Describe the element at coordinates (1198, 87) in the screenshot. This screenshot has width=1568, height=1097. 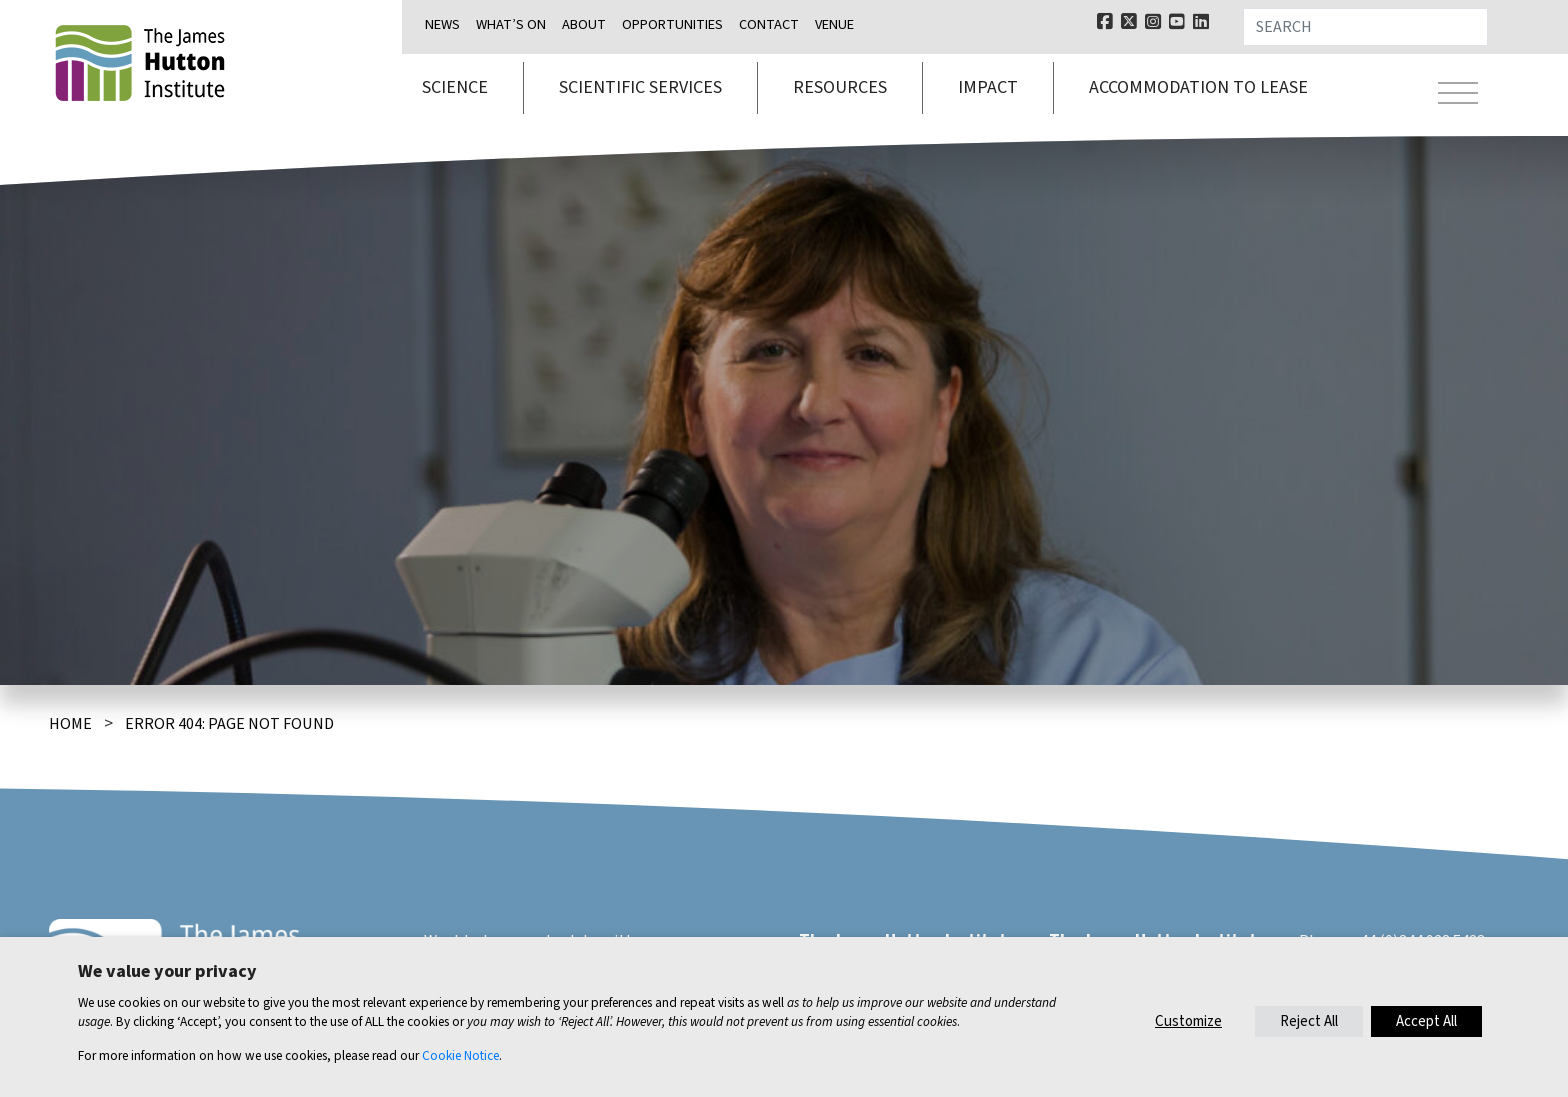
I see `Accommodation to lease` at that location.